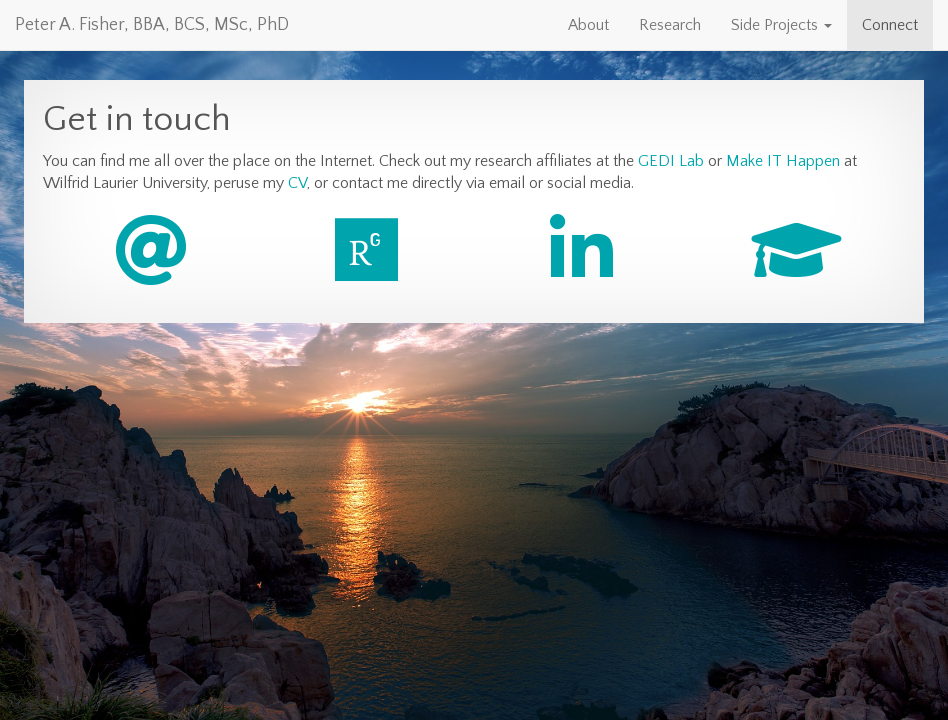 The height and width of the screenshot is (720, 948). What do you see at coordinates (671, 161) in the screenshot?
I see `GEDI Lab` at bounding box center [671, 161].